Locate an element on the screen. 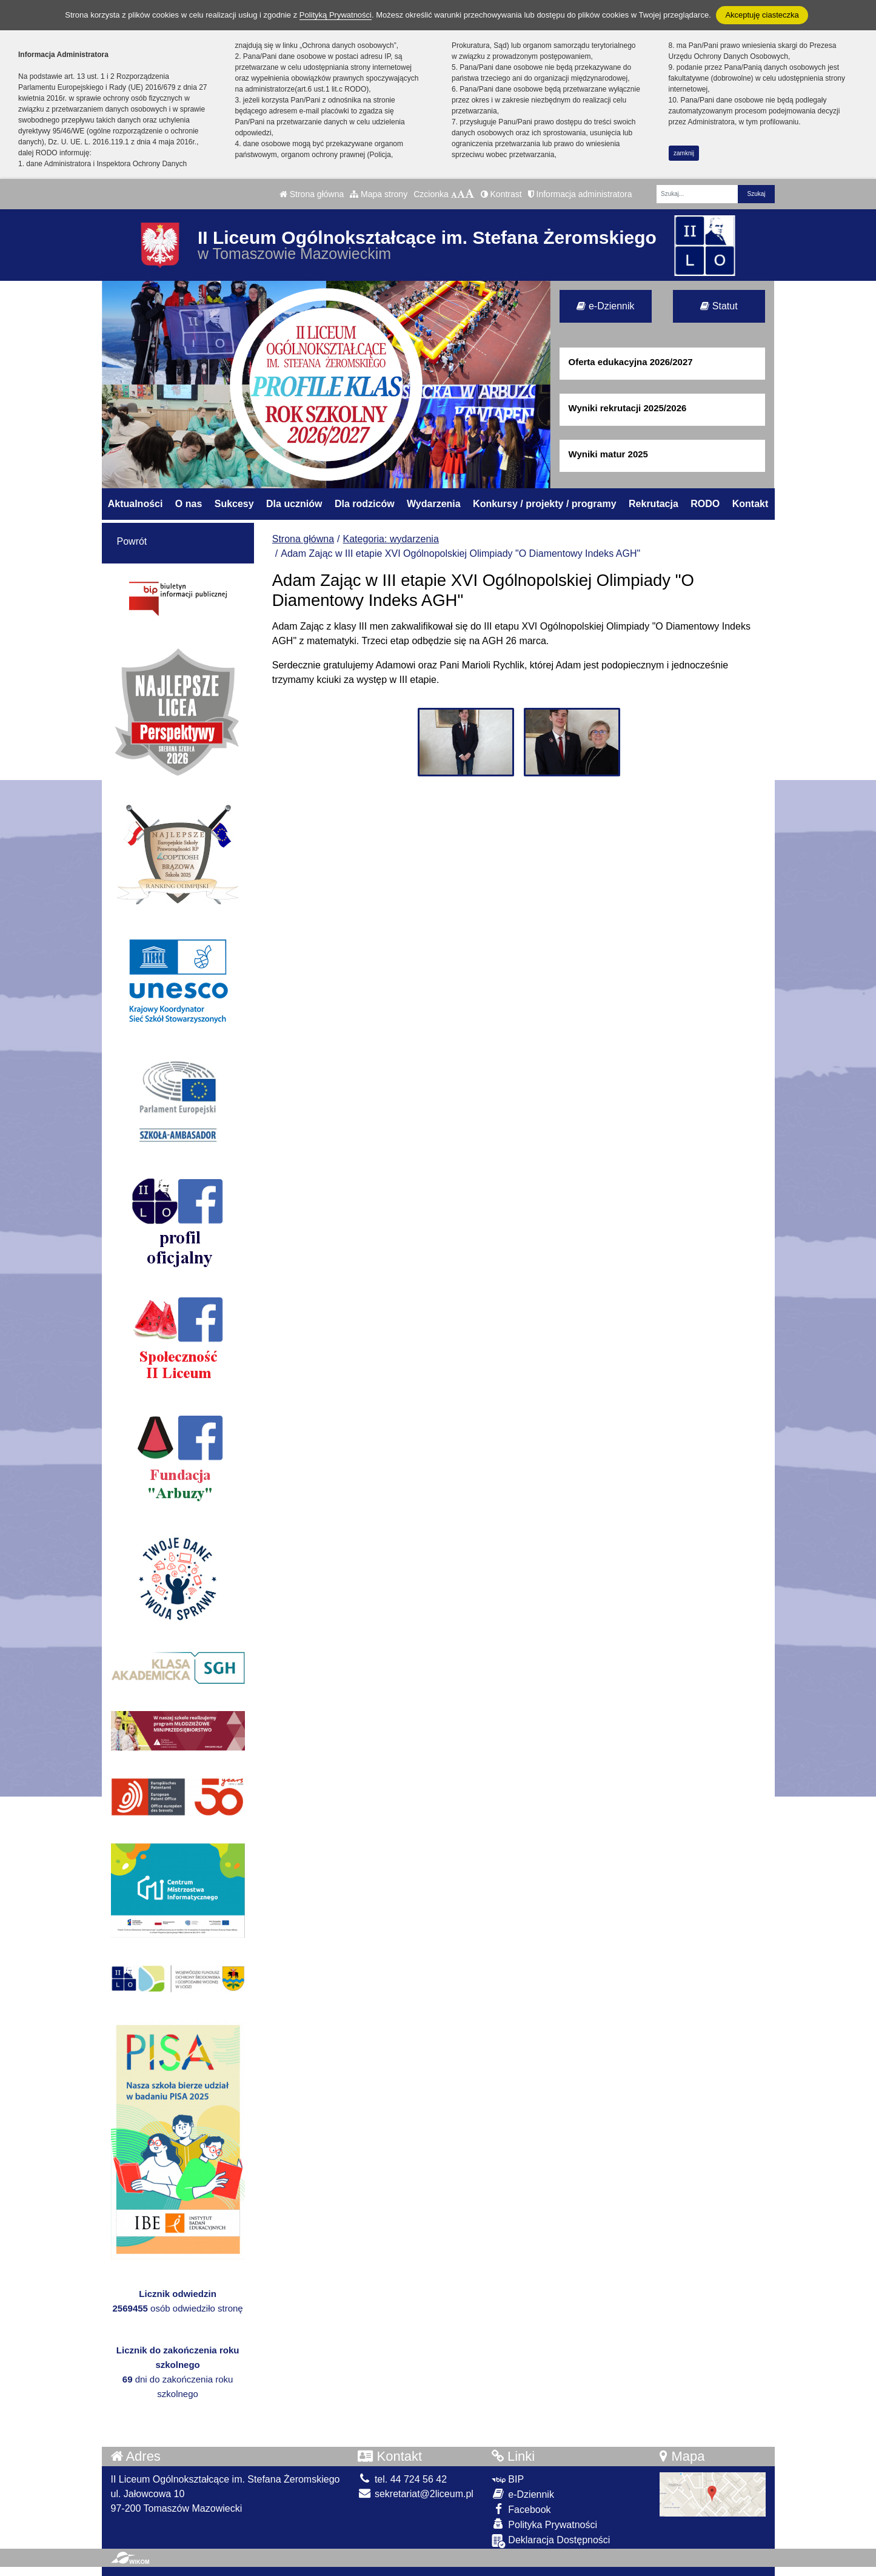  Konkursy / projekty / programy is located at coordinates (545, 504).